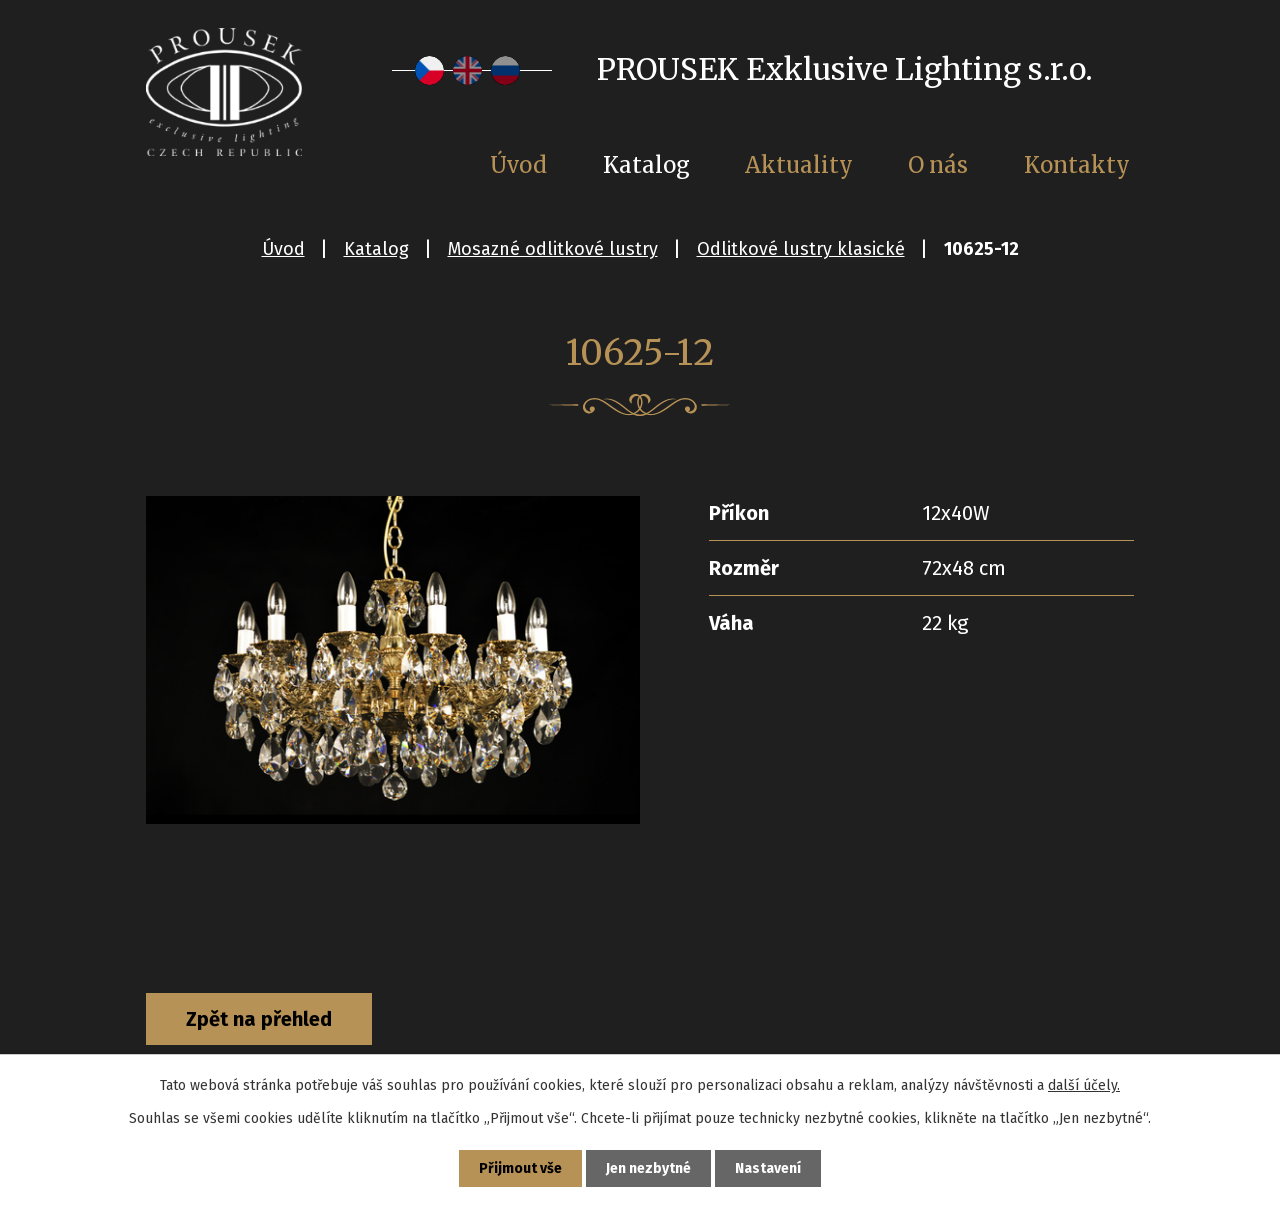  I want to click on Jen nezbytné, so click(648, 1168).